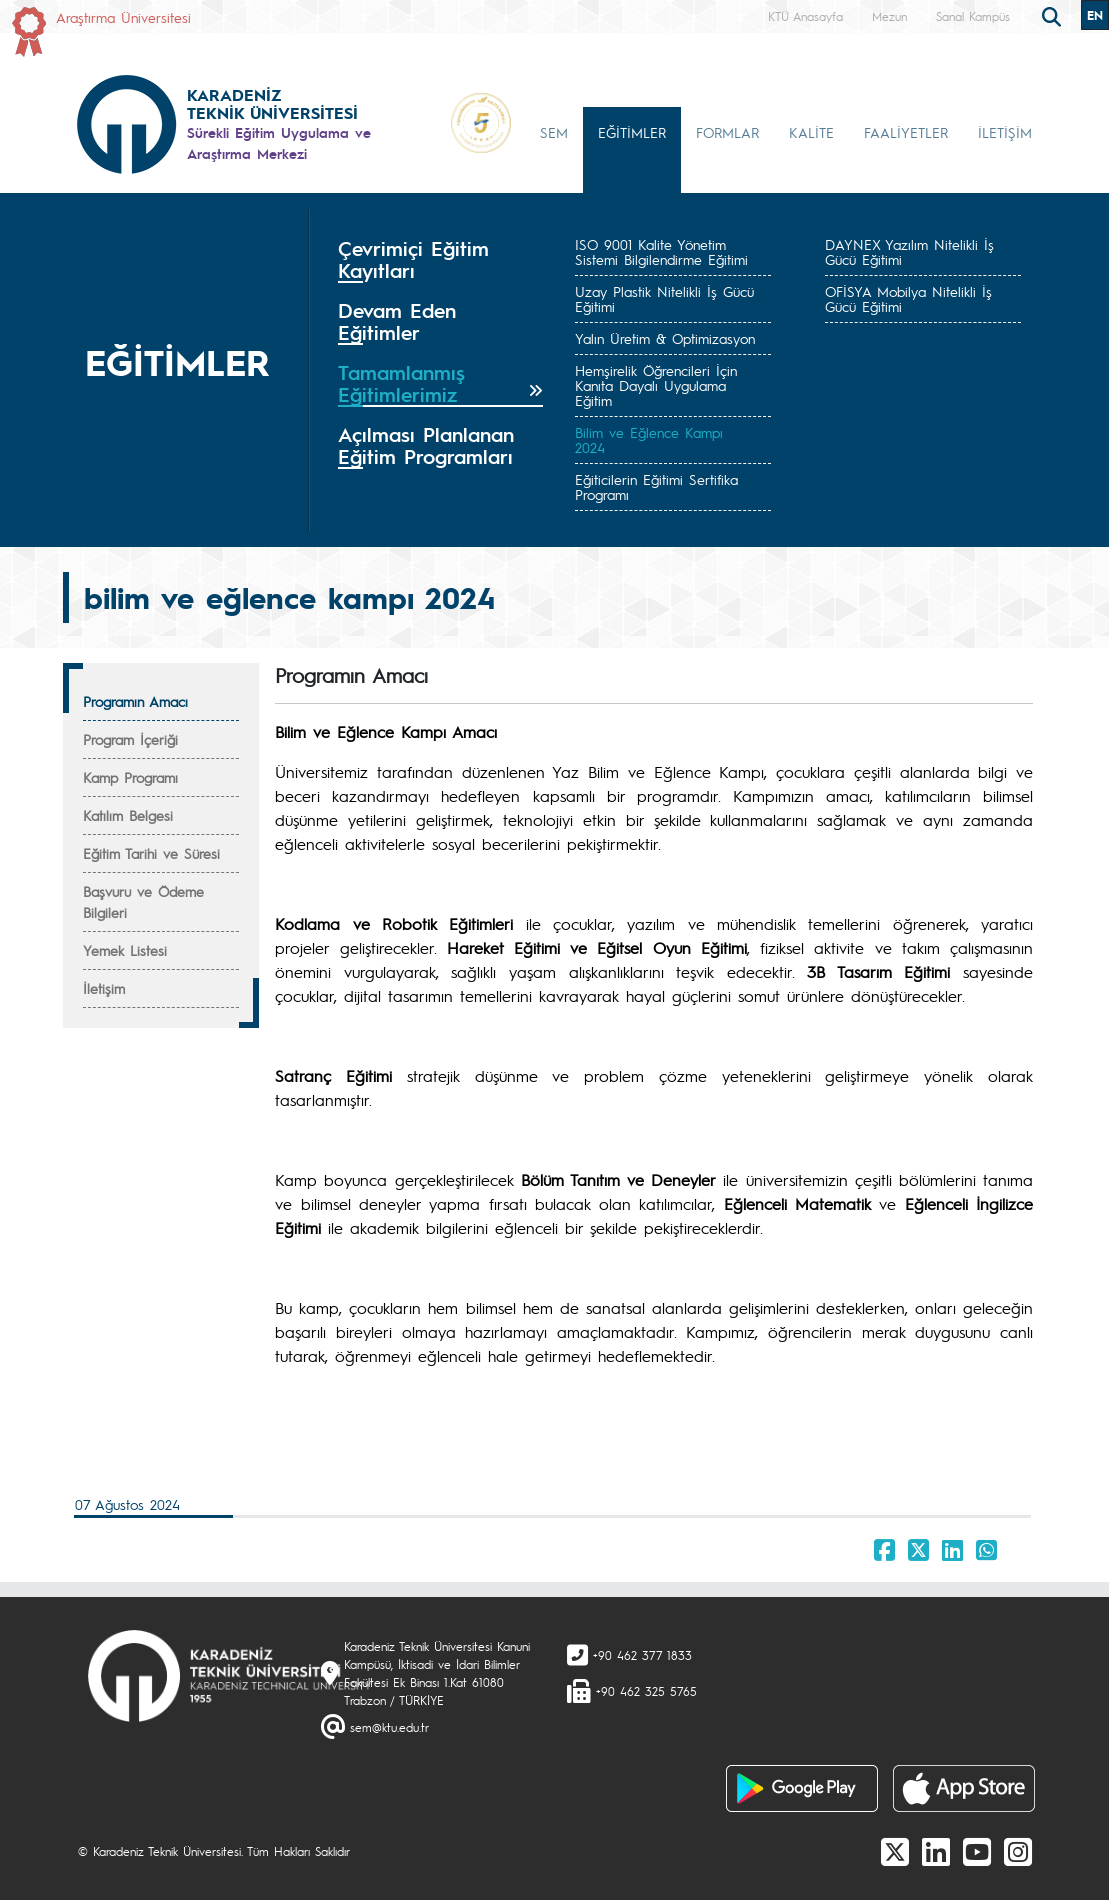 This screenshot has height=1900, width=1109. What do you see at coordinates (554, 132) in the screenshot?
I see `SEM [button]` at bounding box center [554, 132].